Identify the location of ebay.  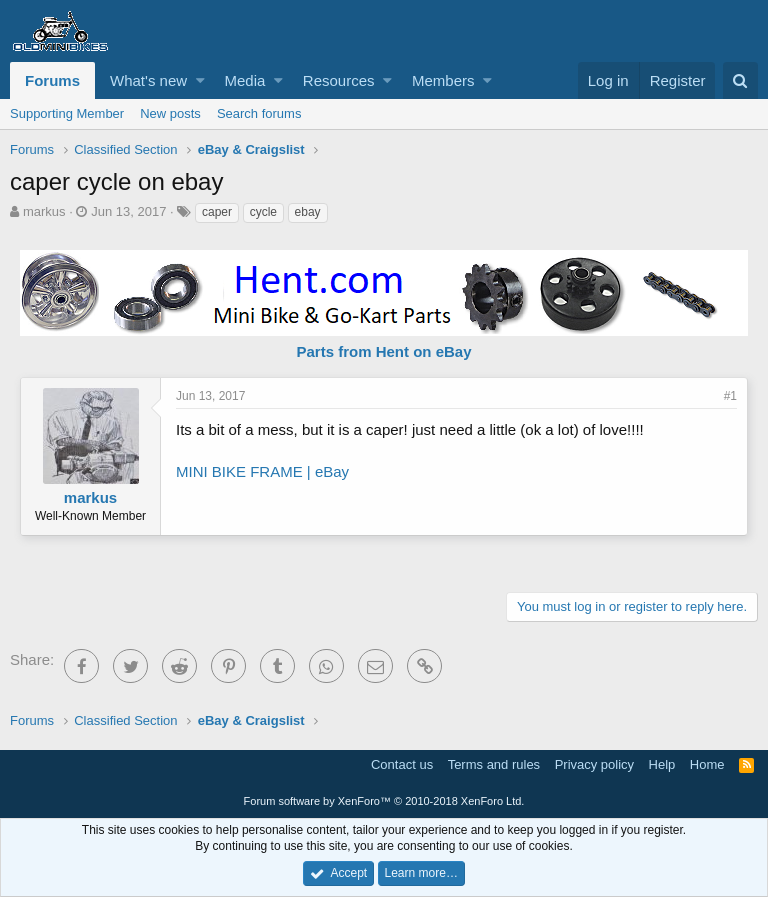
(308, 212).